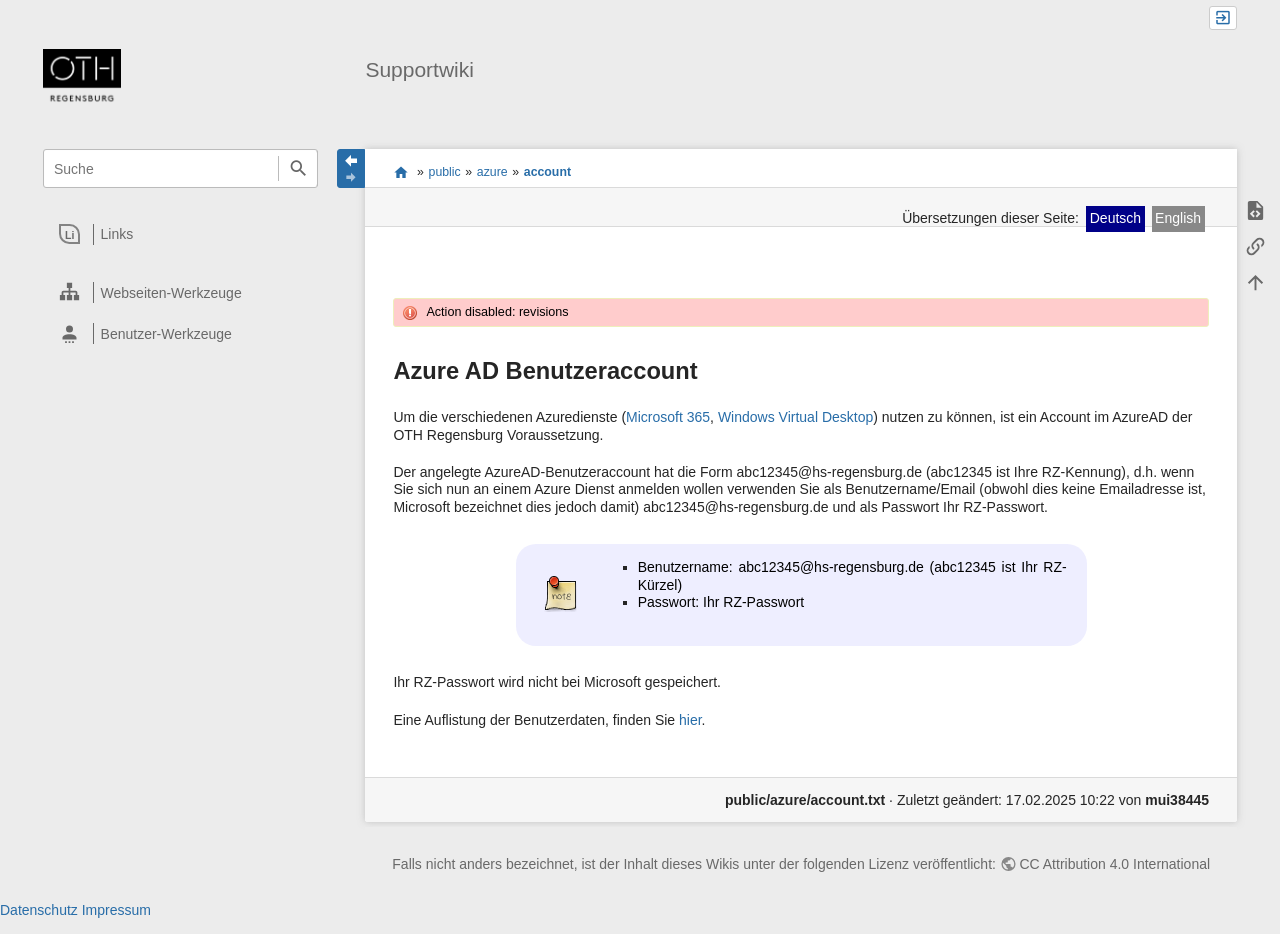 The width and height of the screenshot is (1280, 934). What do you see at coordinates (492, 172) in the screenshot?
I see `azure` at bounding box center [492, 172].